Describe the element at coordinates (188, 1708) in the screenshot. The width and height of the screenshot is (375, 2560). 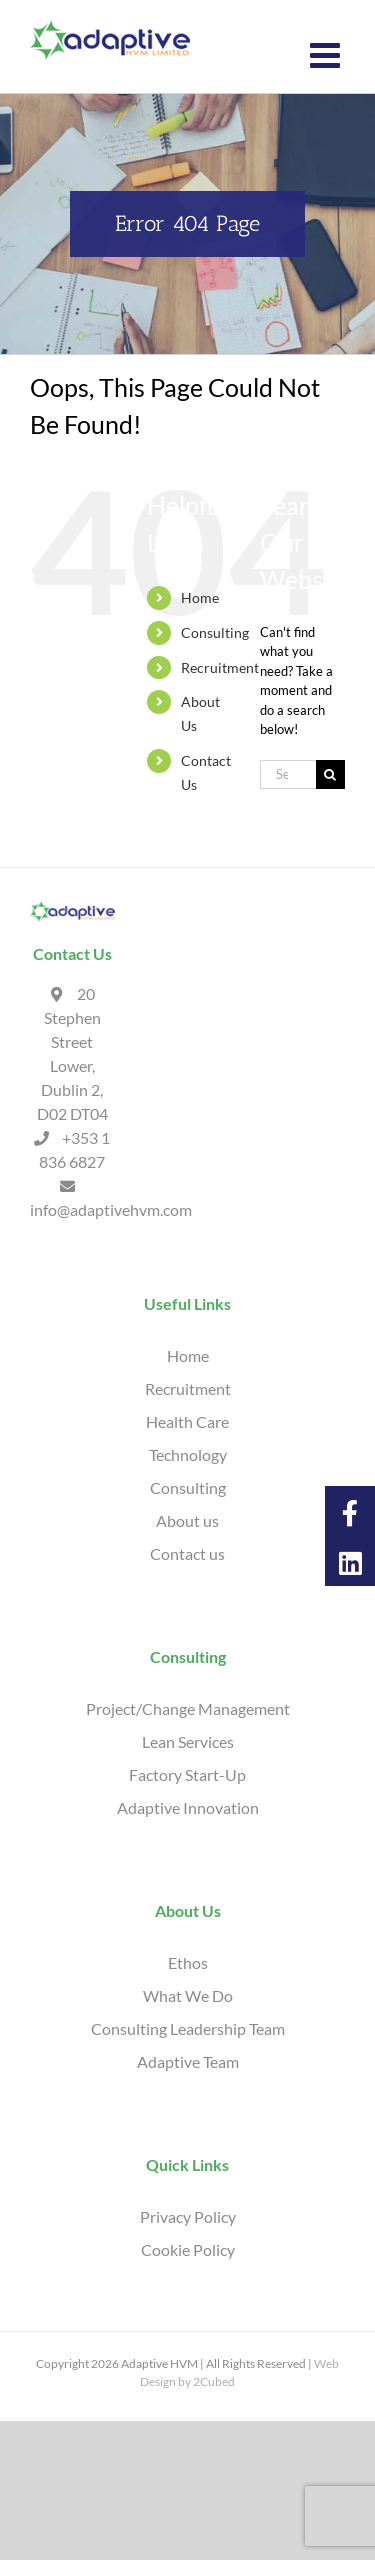
I see `Project/Change Management` at that location.